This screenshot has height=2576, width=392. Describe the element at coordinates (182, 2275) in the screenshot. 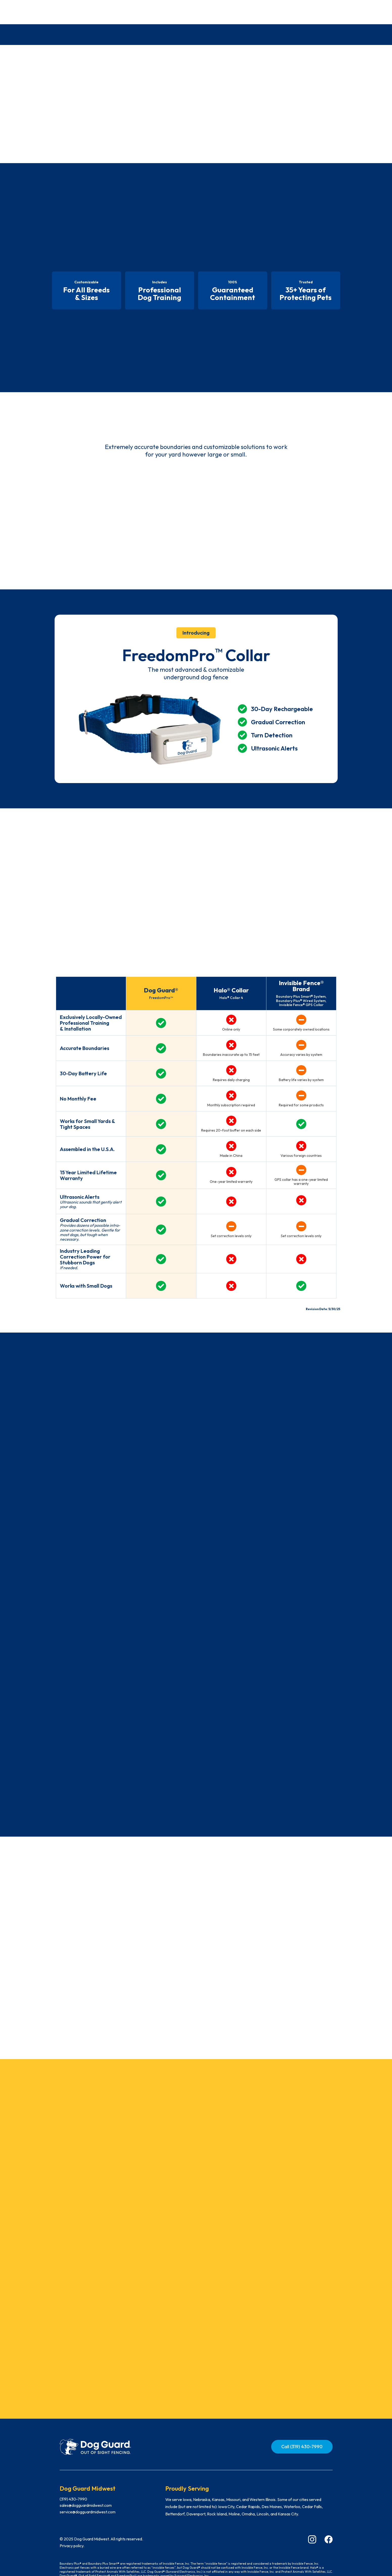

I see `Who referred you or how did you hear about us?` at that location.